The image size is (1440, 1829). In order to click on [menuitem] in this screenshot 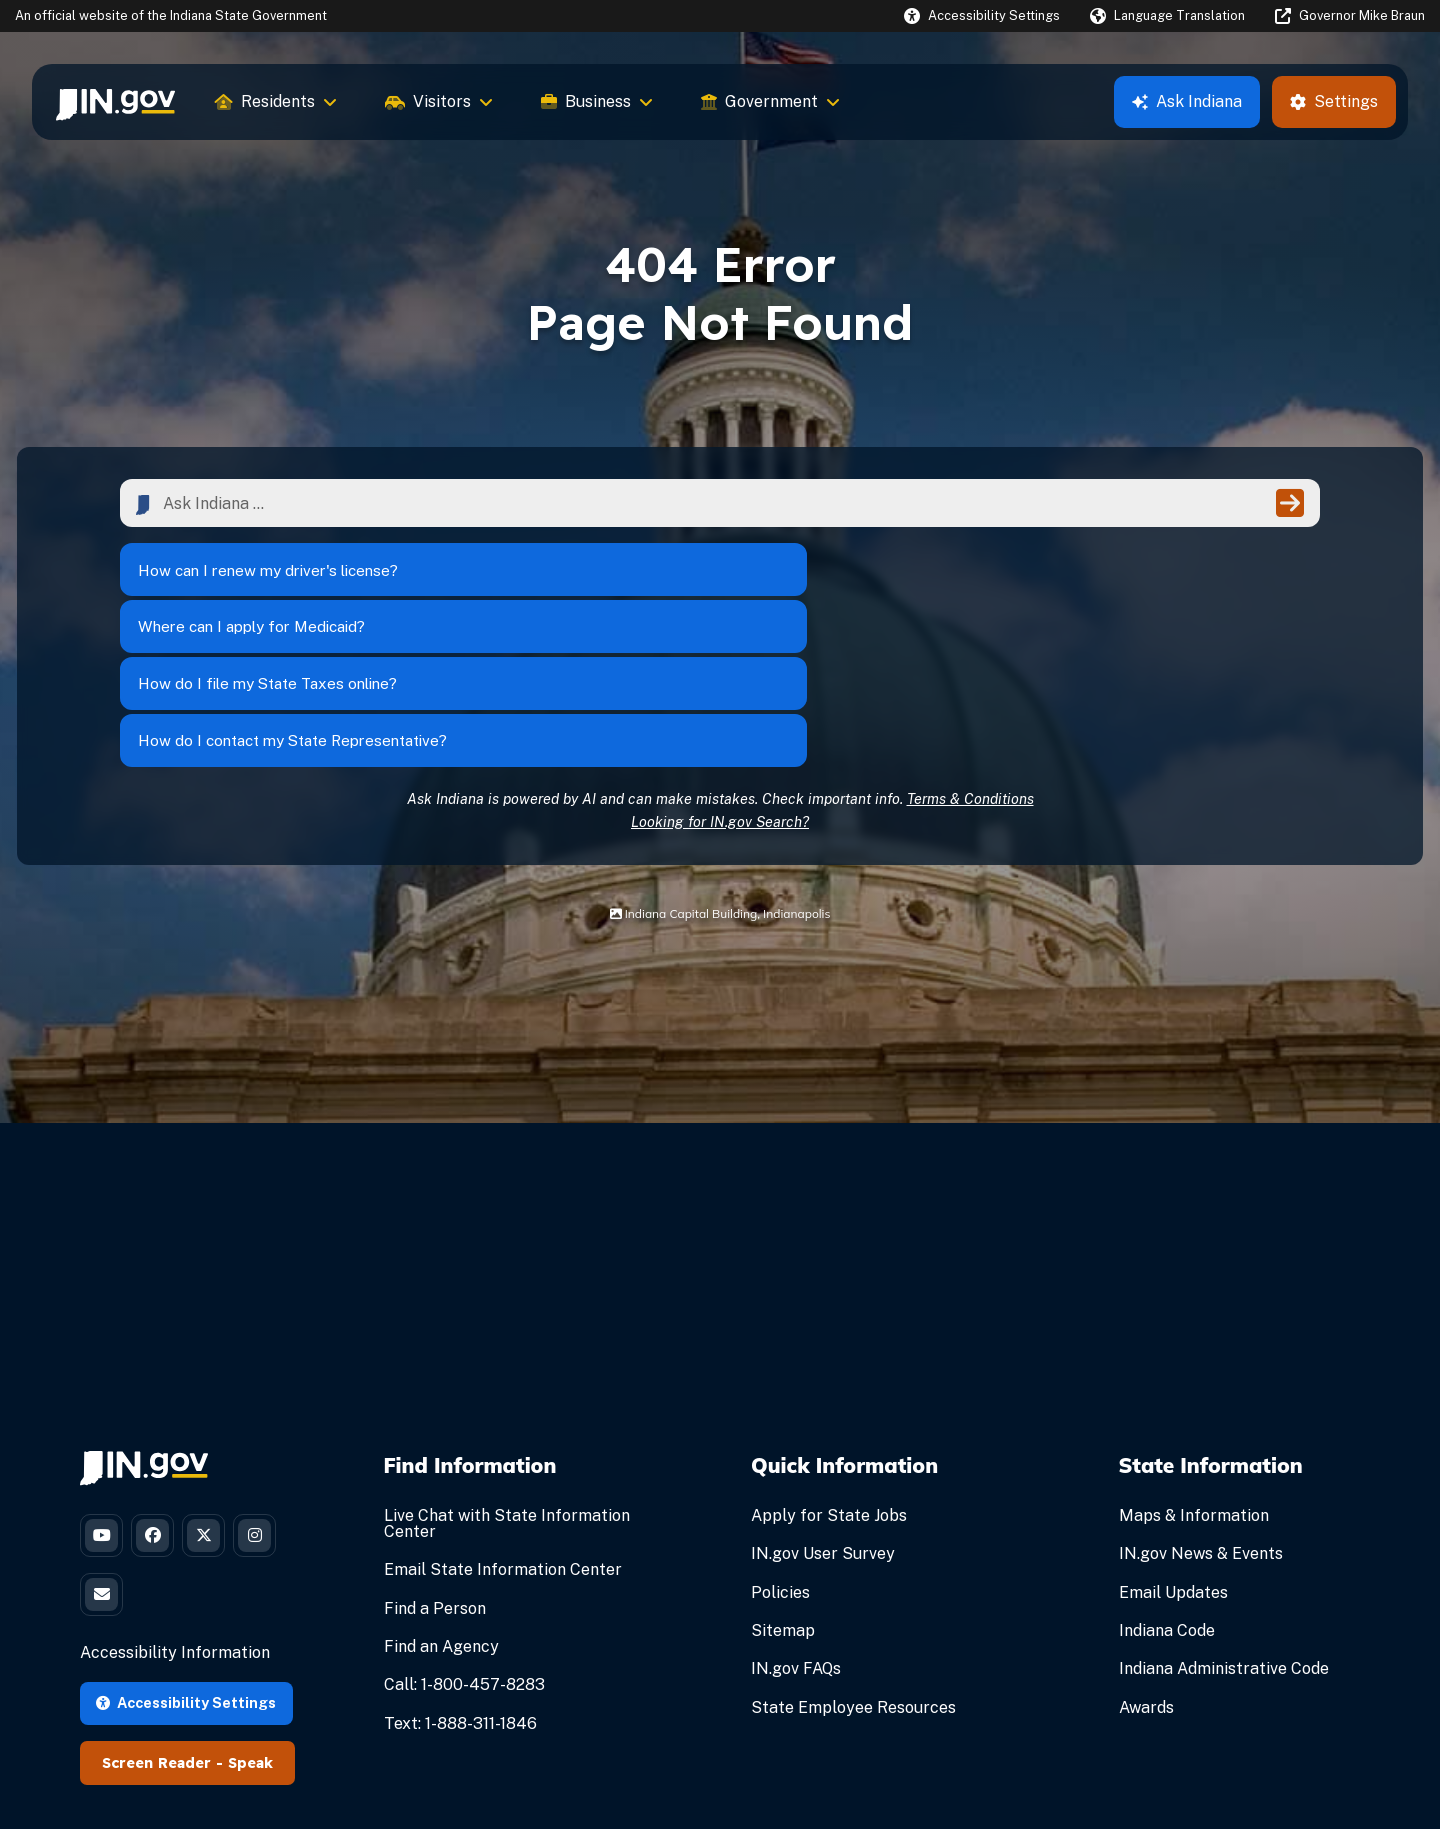, I will do `click(115, 102)`.